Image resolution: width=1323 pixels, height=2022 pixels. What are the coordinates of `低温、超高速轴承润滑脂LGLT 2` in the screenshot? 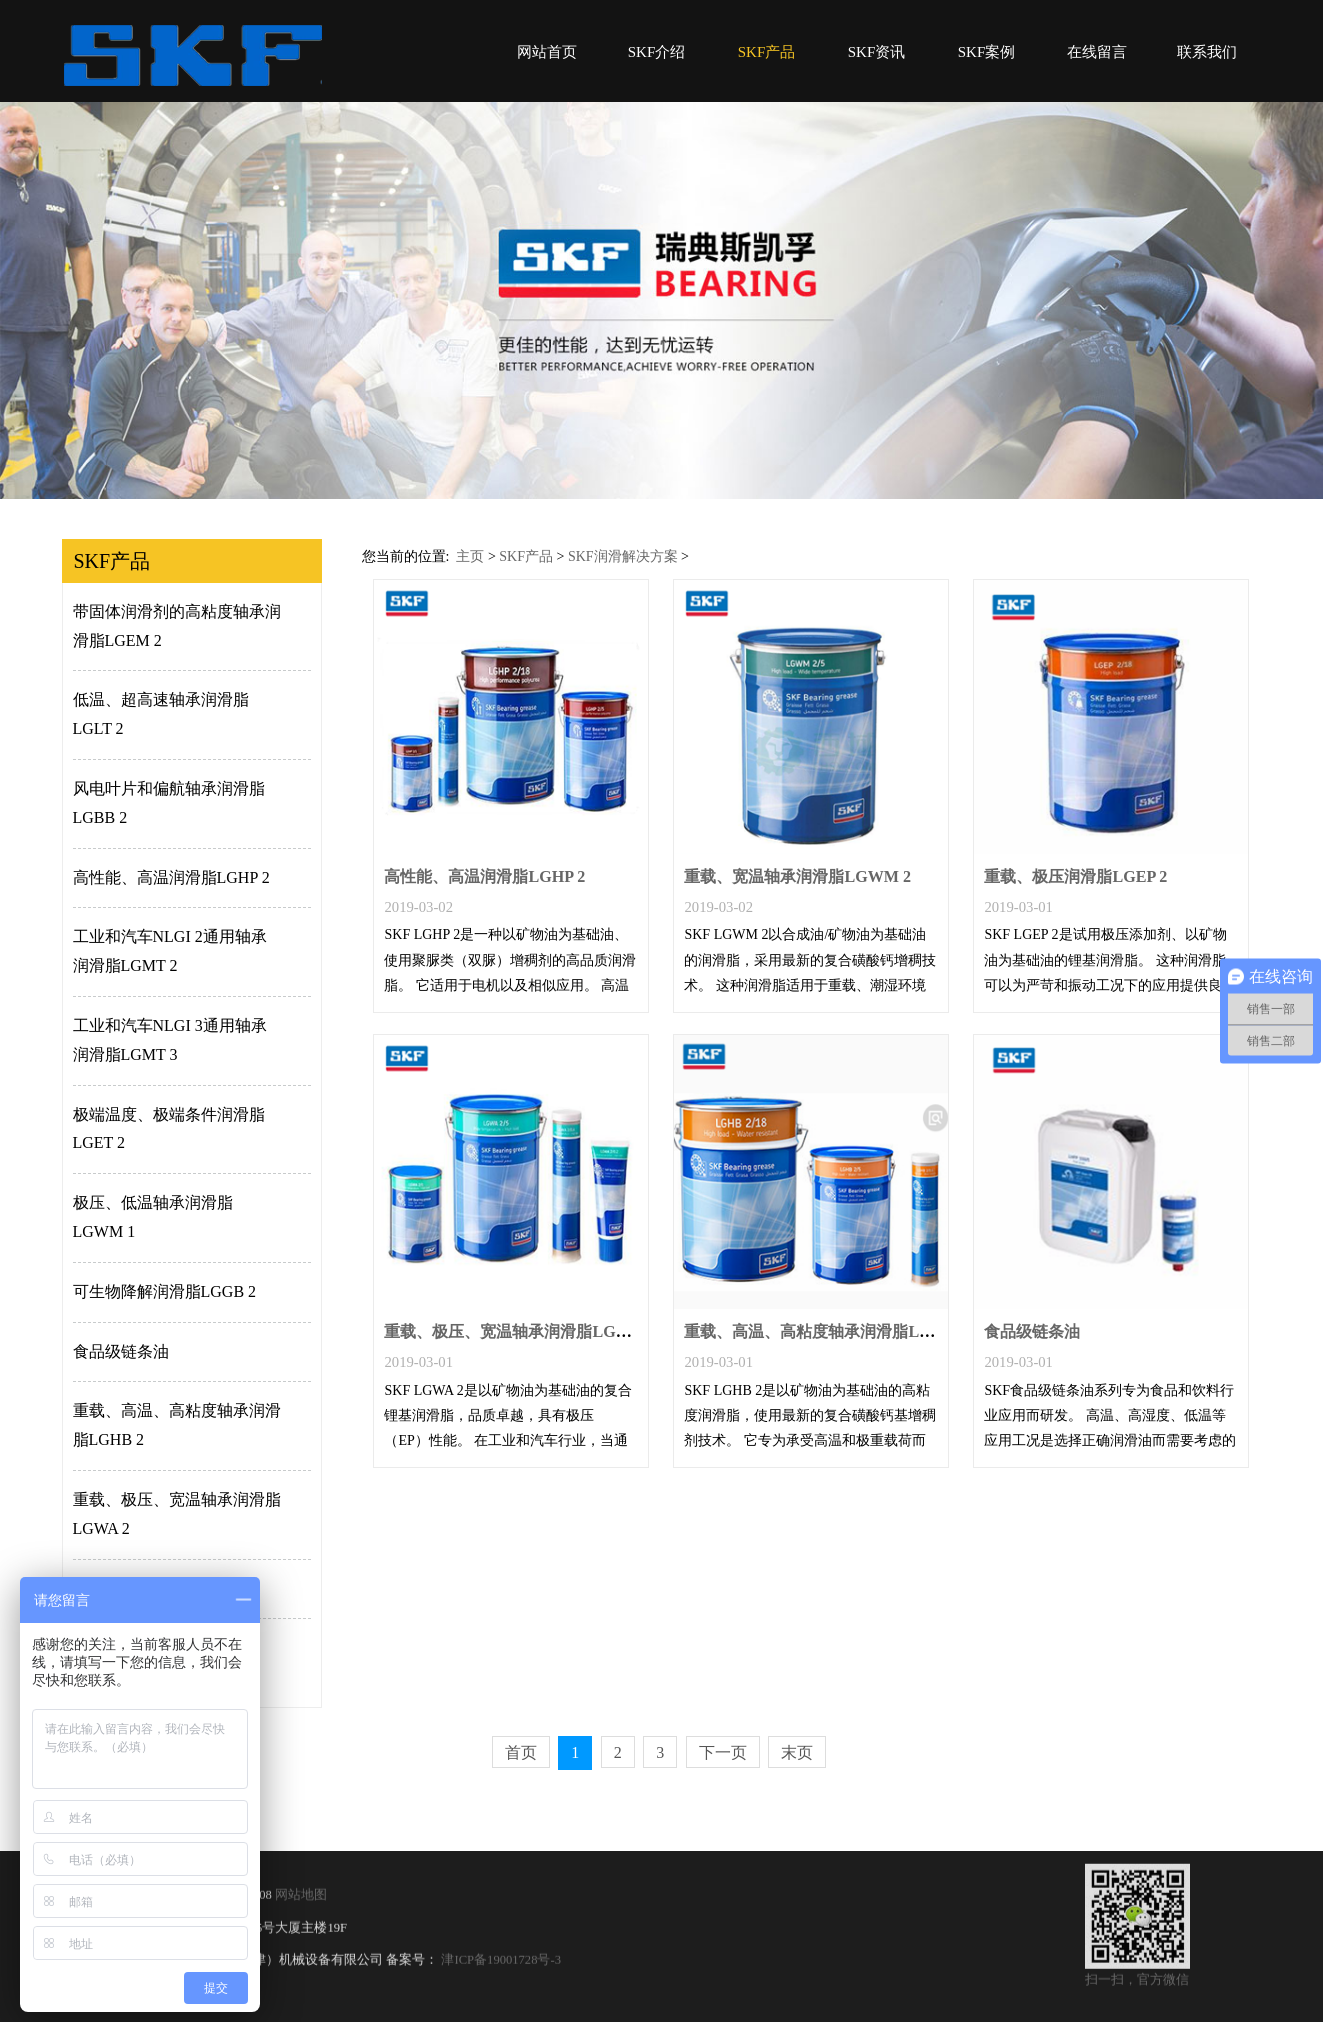 It's located at (161, 714).